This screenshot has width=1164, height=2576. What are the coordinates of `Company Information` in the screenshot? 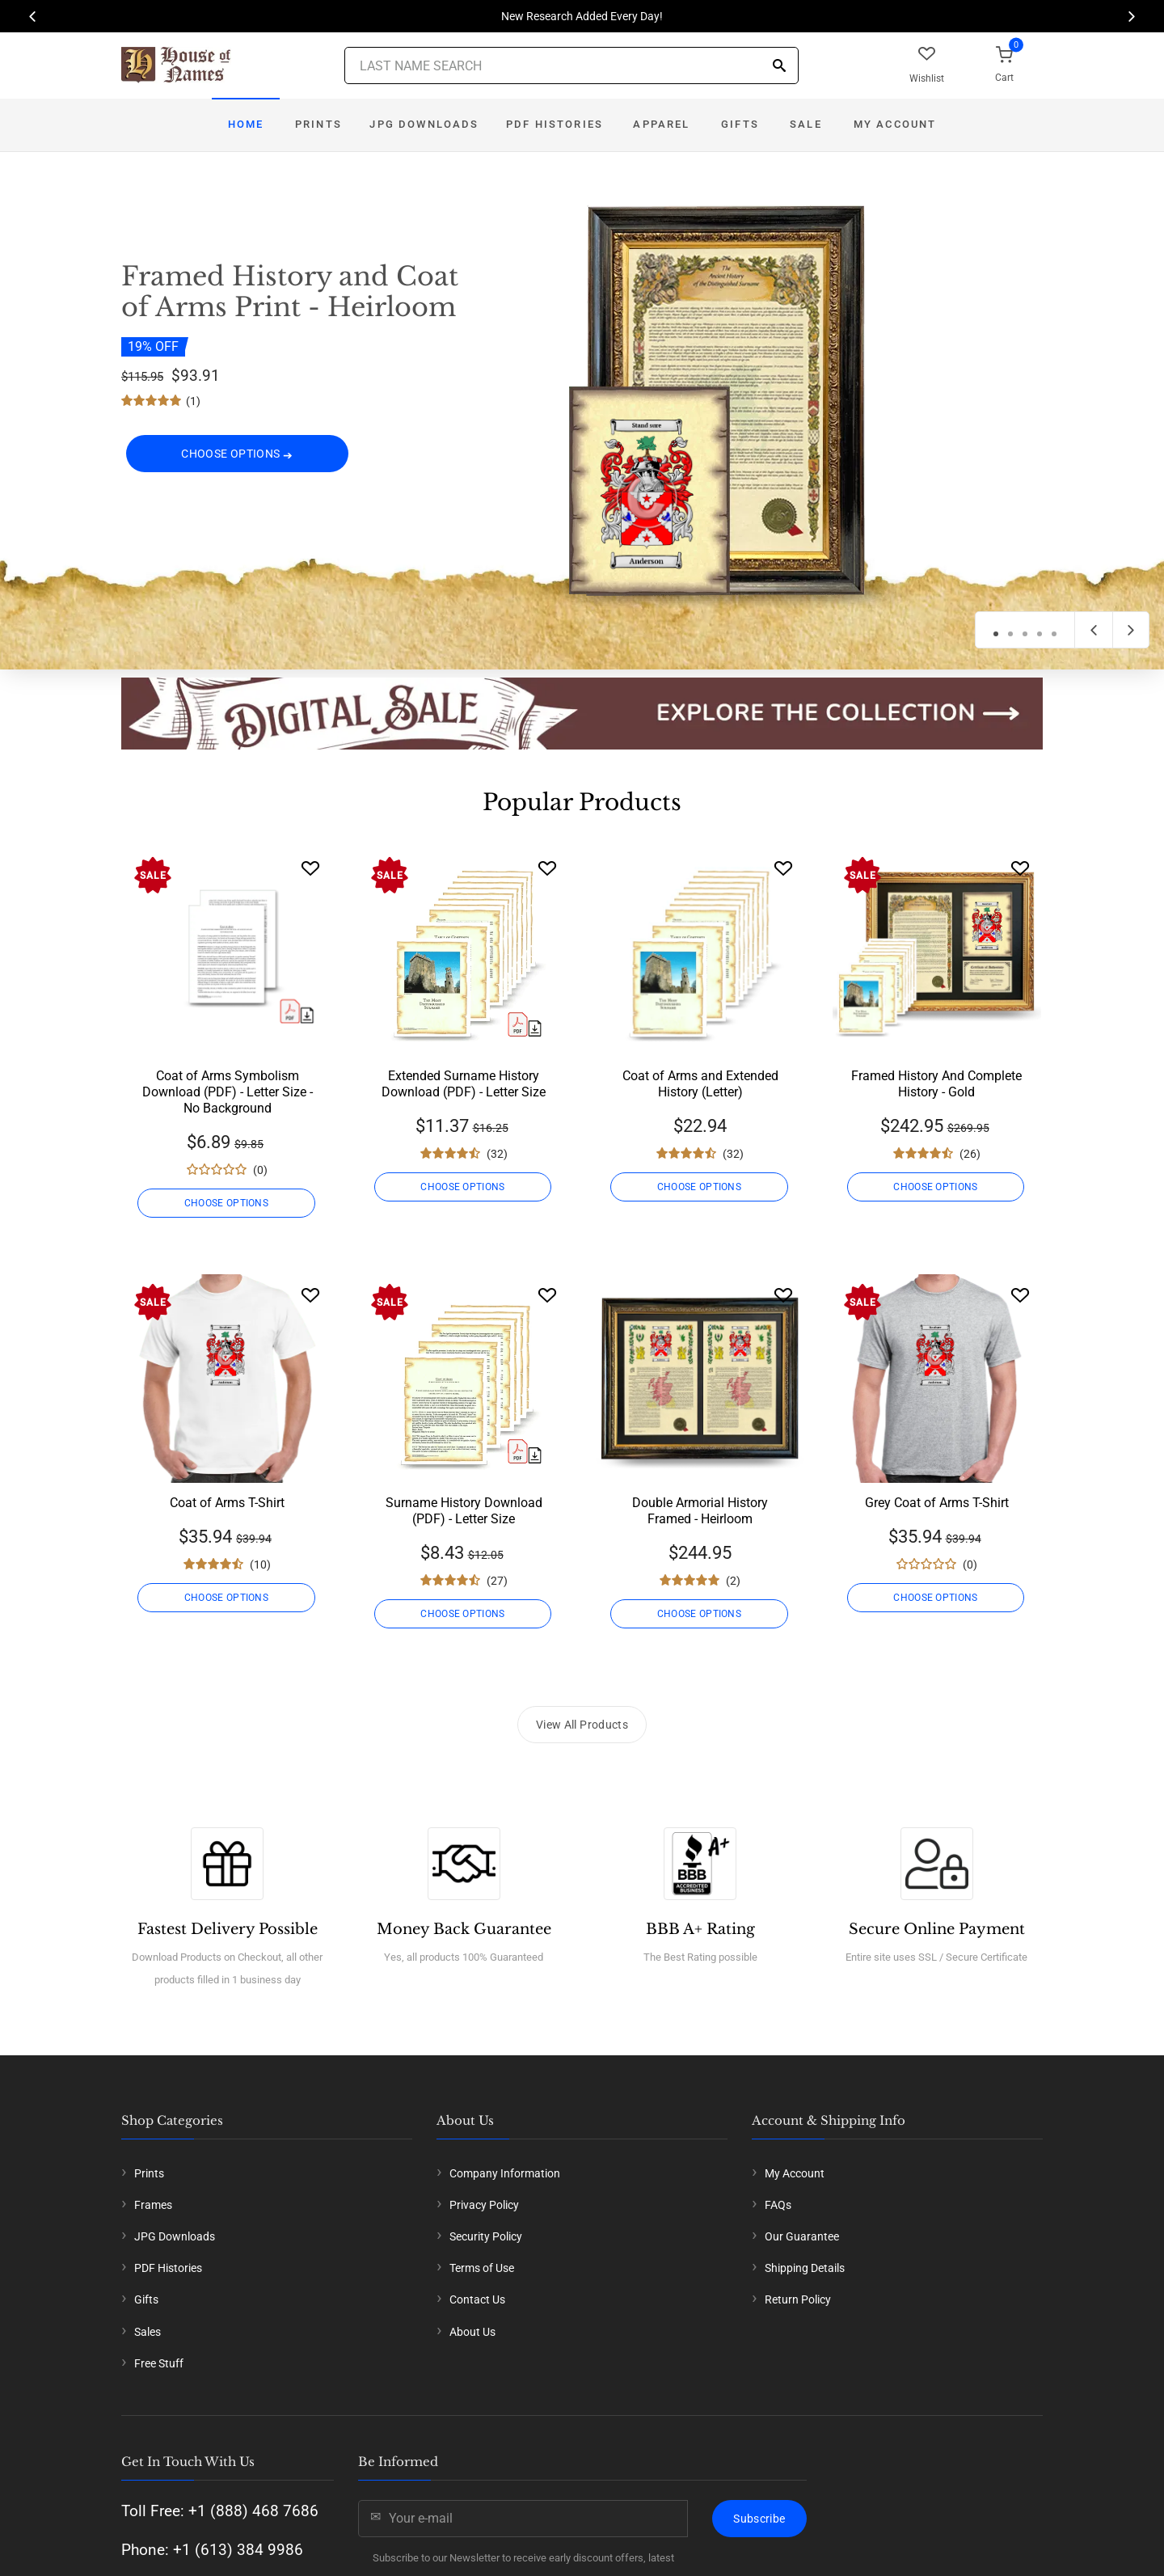 It's located at (504, 2173).